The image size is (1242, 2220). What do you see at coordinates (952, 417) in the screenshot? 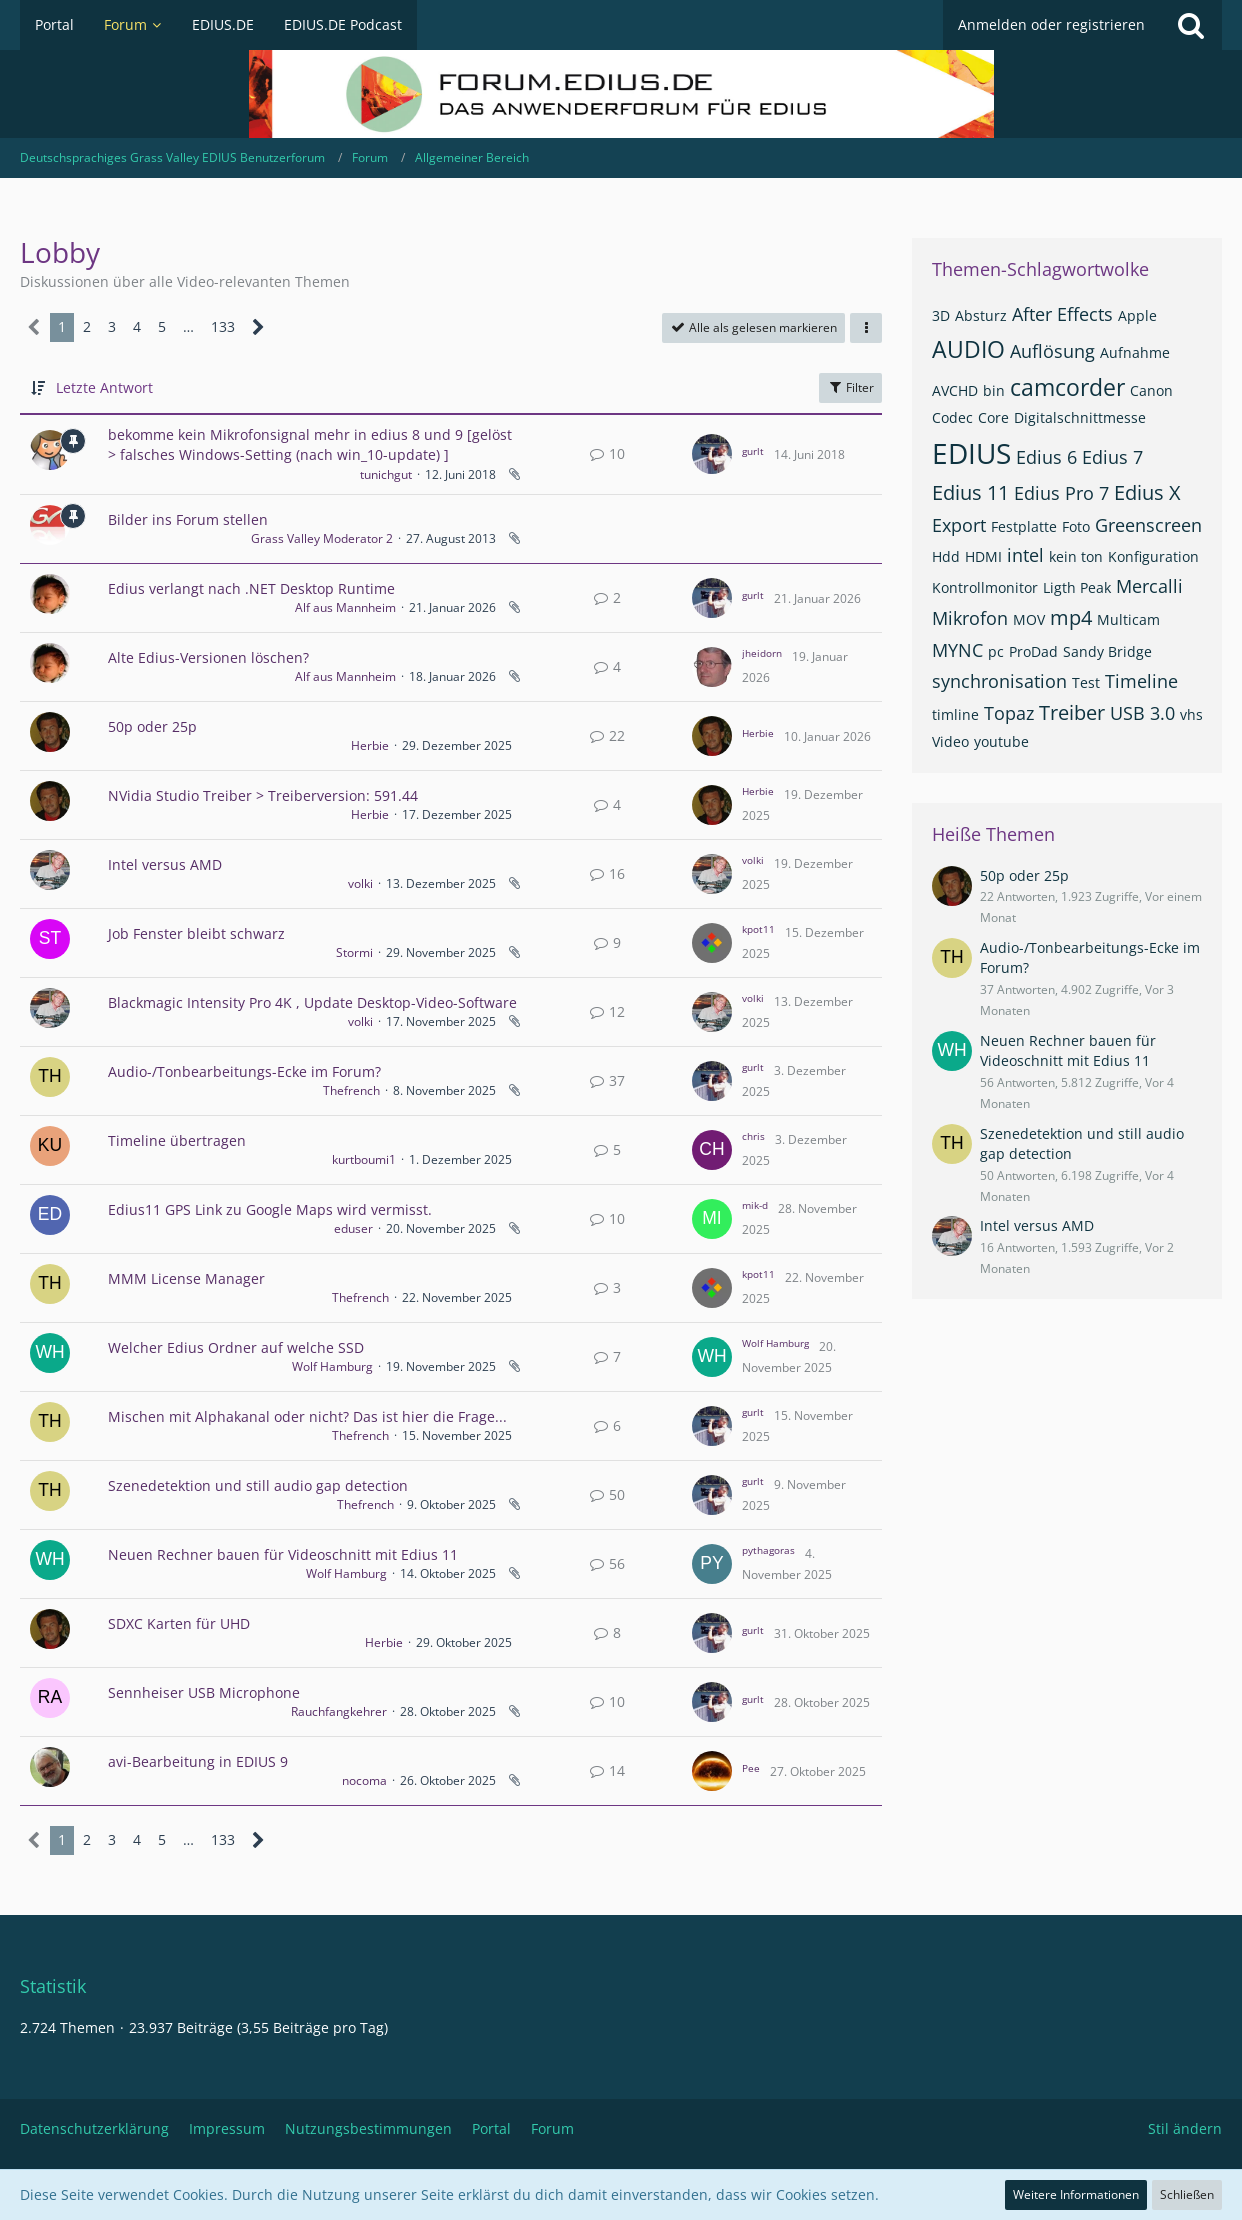
I see `Codec [Themen mit dem Tag „Codec“]` at bounding box center [952, 417].